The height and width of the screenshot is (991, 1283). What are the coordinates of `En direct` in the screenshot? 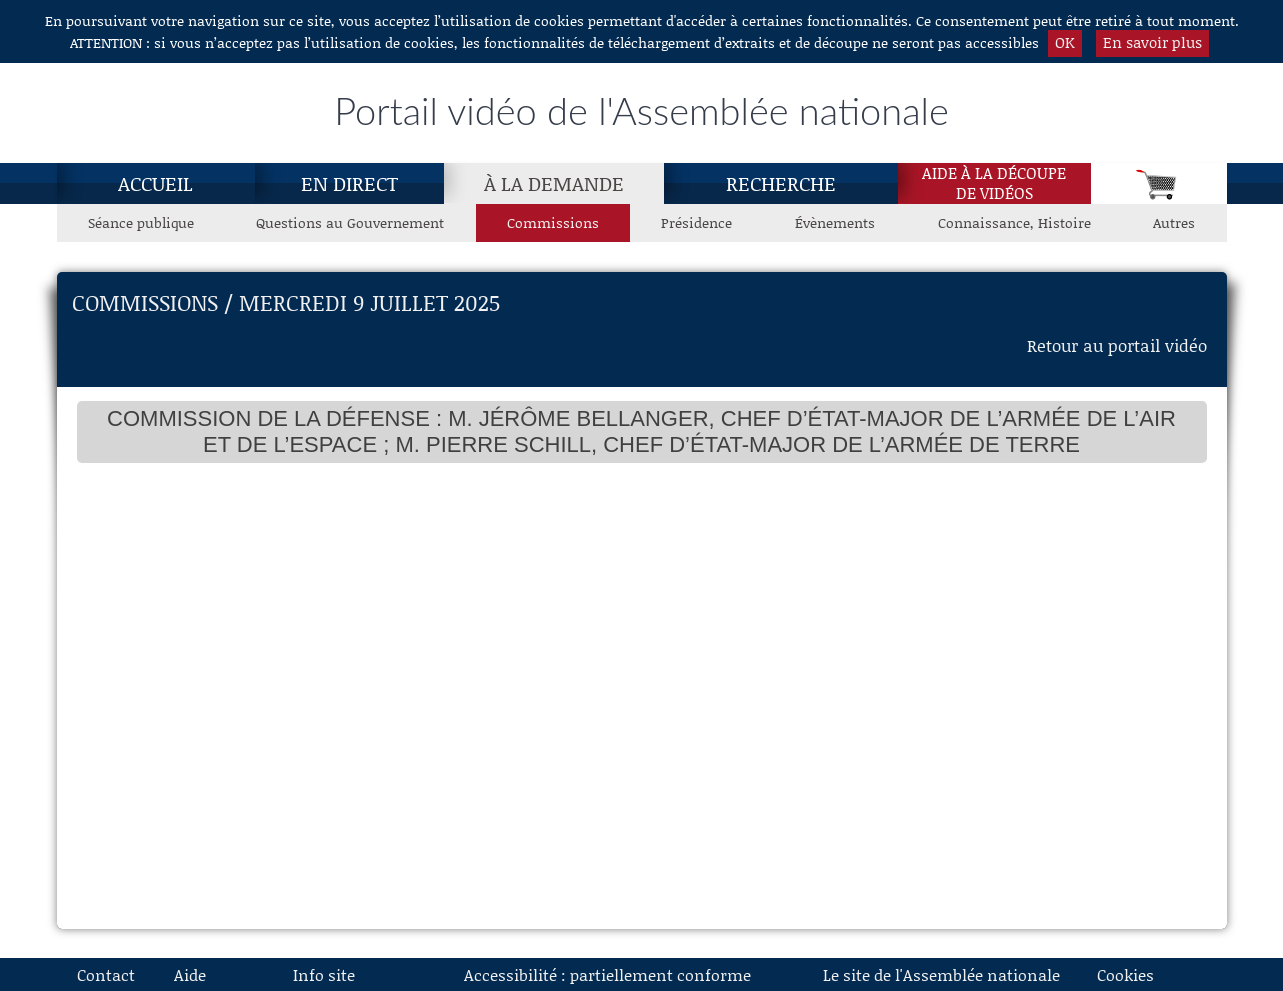 It's located at (349, 183).